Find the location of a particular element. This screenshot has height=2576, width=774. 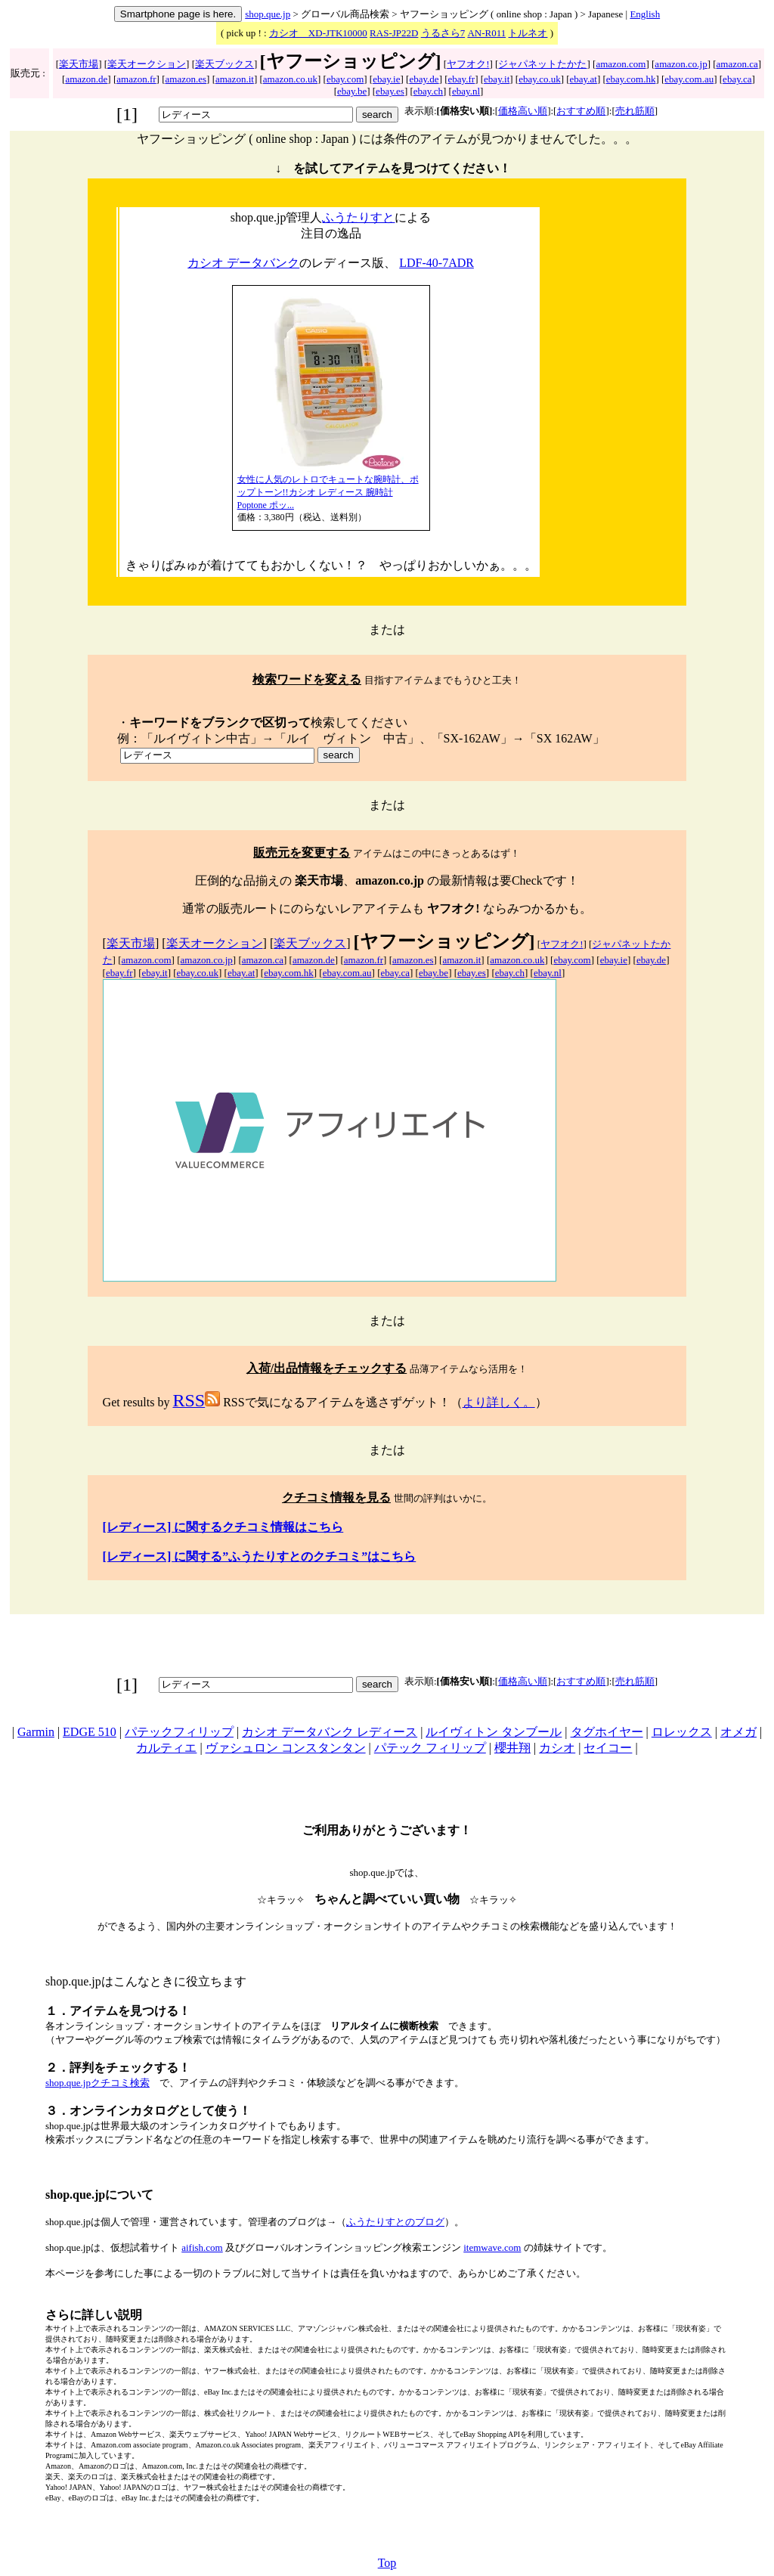

ebay.it is located at coordinates (496, 79).